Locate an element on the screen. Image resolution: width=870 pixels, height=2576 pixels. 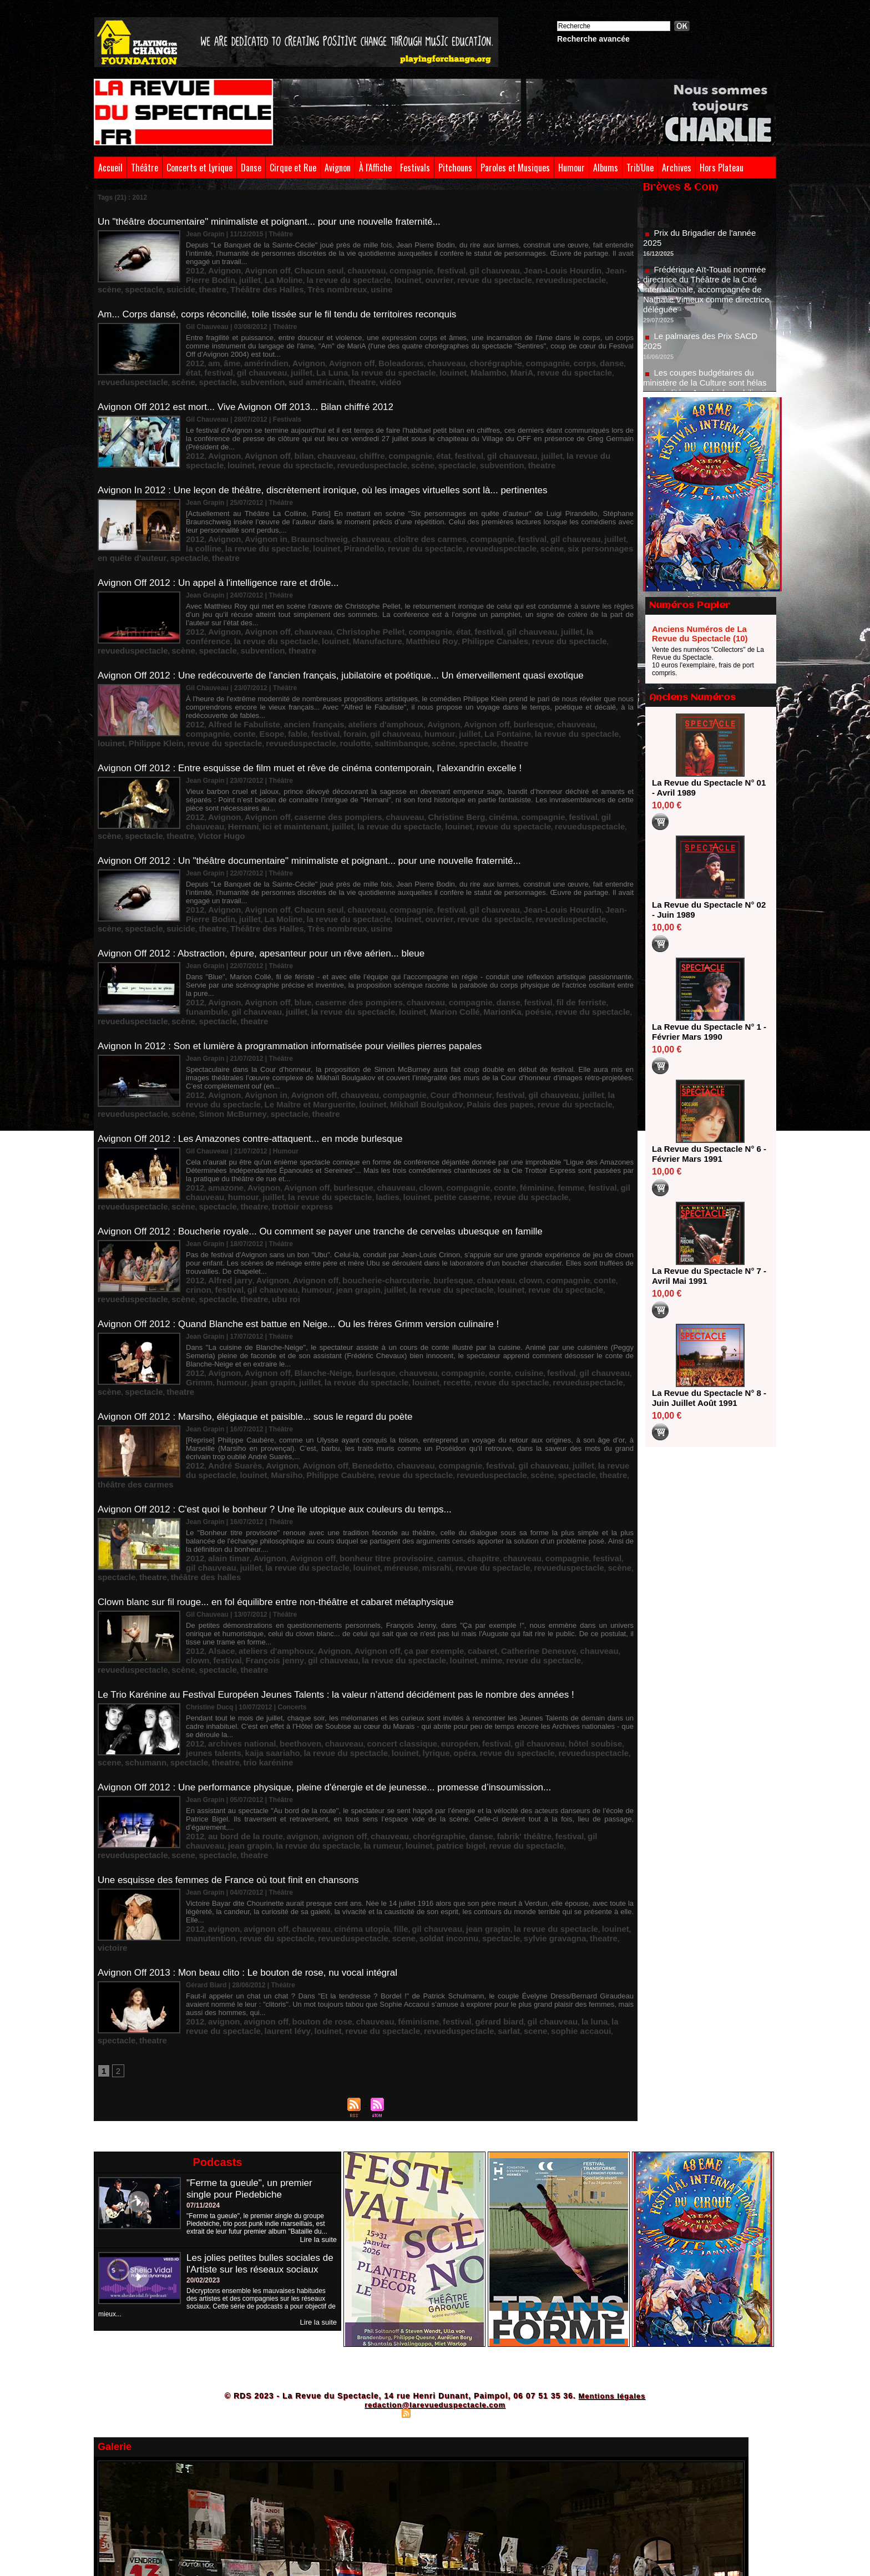
Avignon In 2012 : Son et lumière à programmation informatisée pour vieilles pierres papales is located at coordinates (301, 960).